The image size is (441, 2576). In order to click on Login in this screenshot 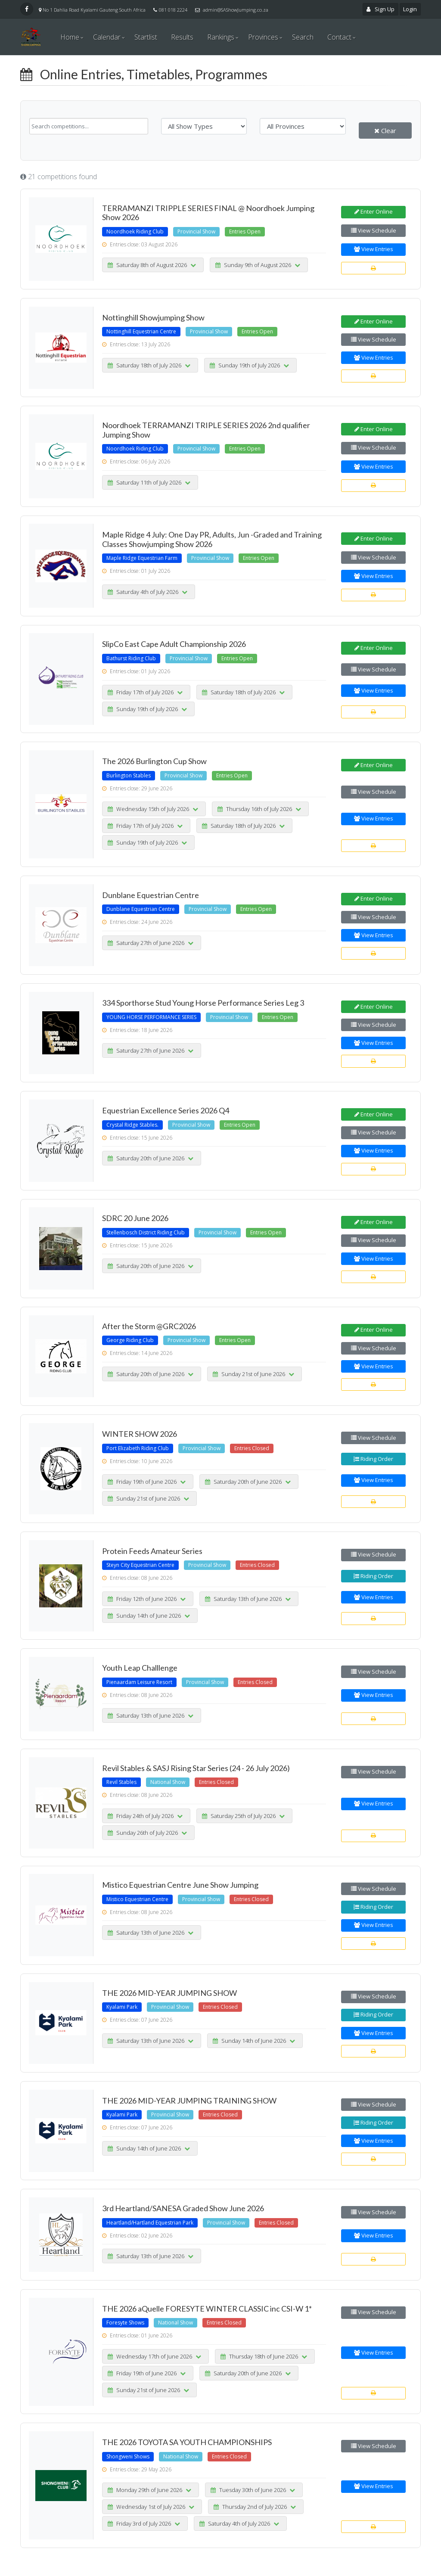, I will do `click(410, 9)`.